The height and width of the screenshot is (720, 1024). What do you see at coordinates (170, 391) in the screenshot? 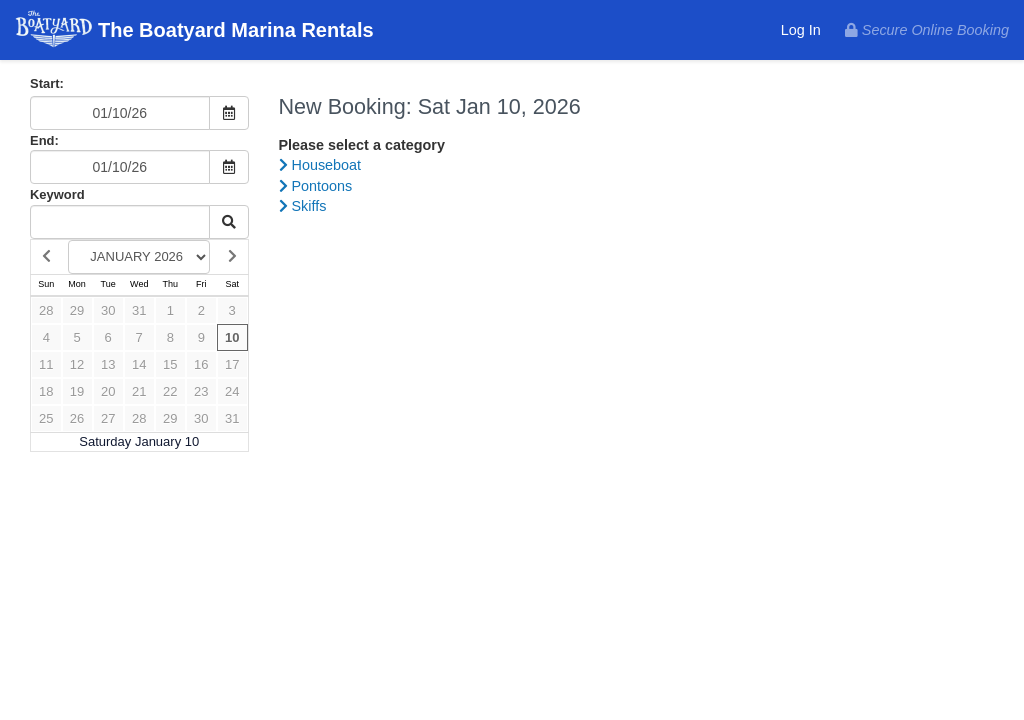
I see `22` at bounding box center [170, 391].